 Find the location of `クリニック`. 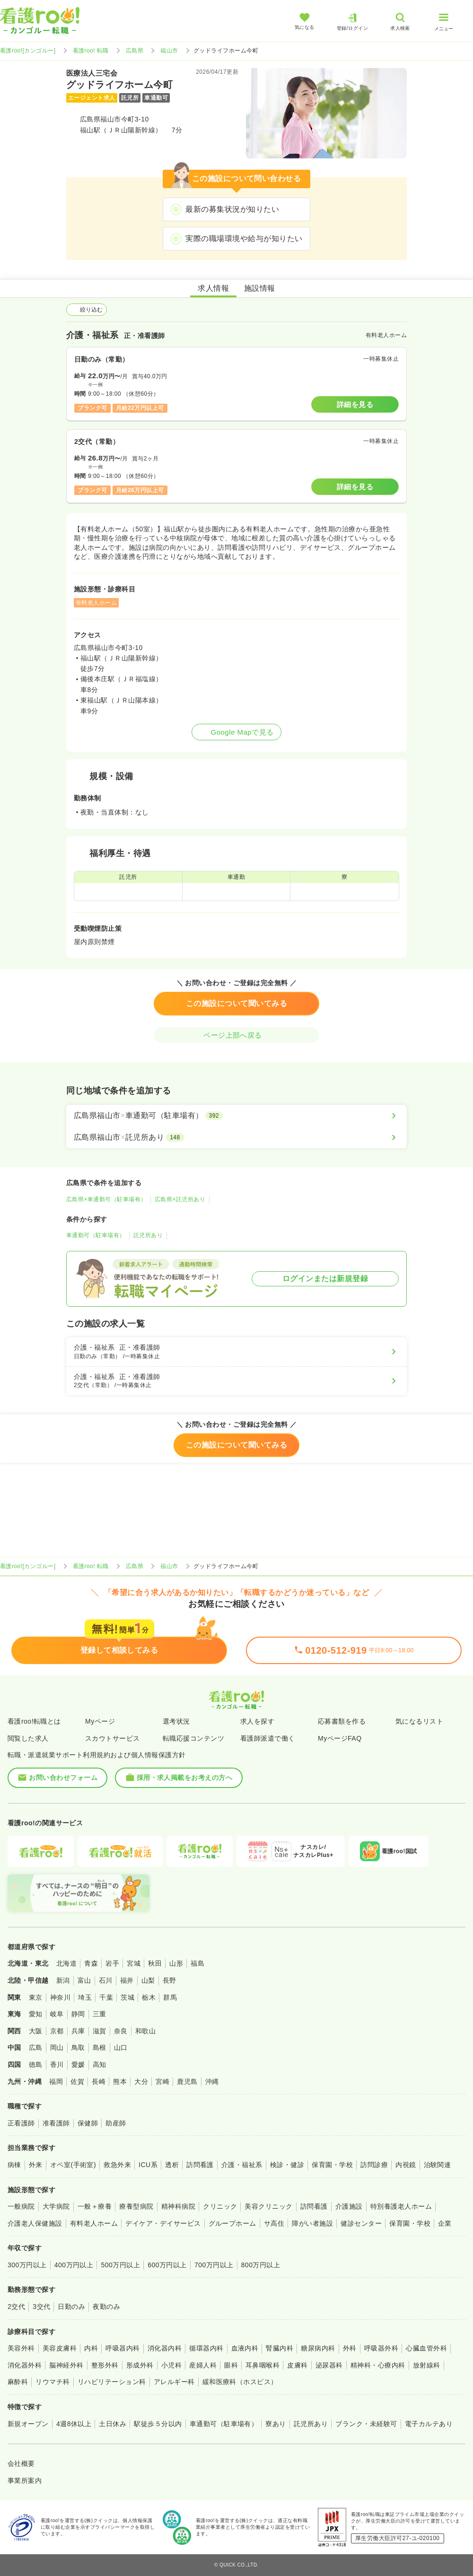

クリニック is located at coordinates (220, 2206).